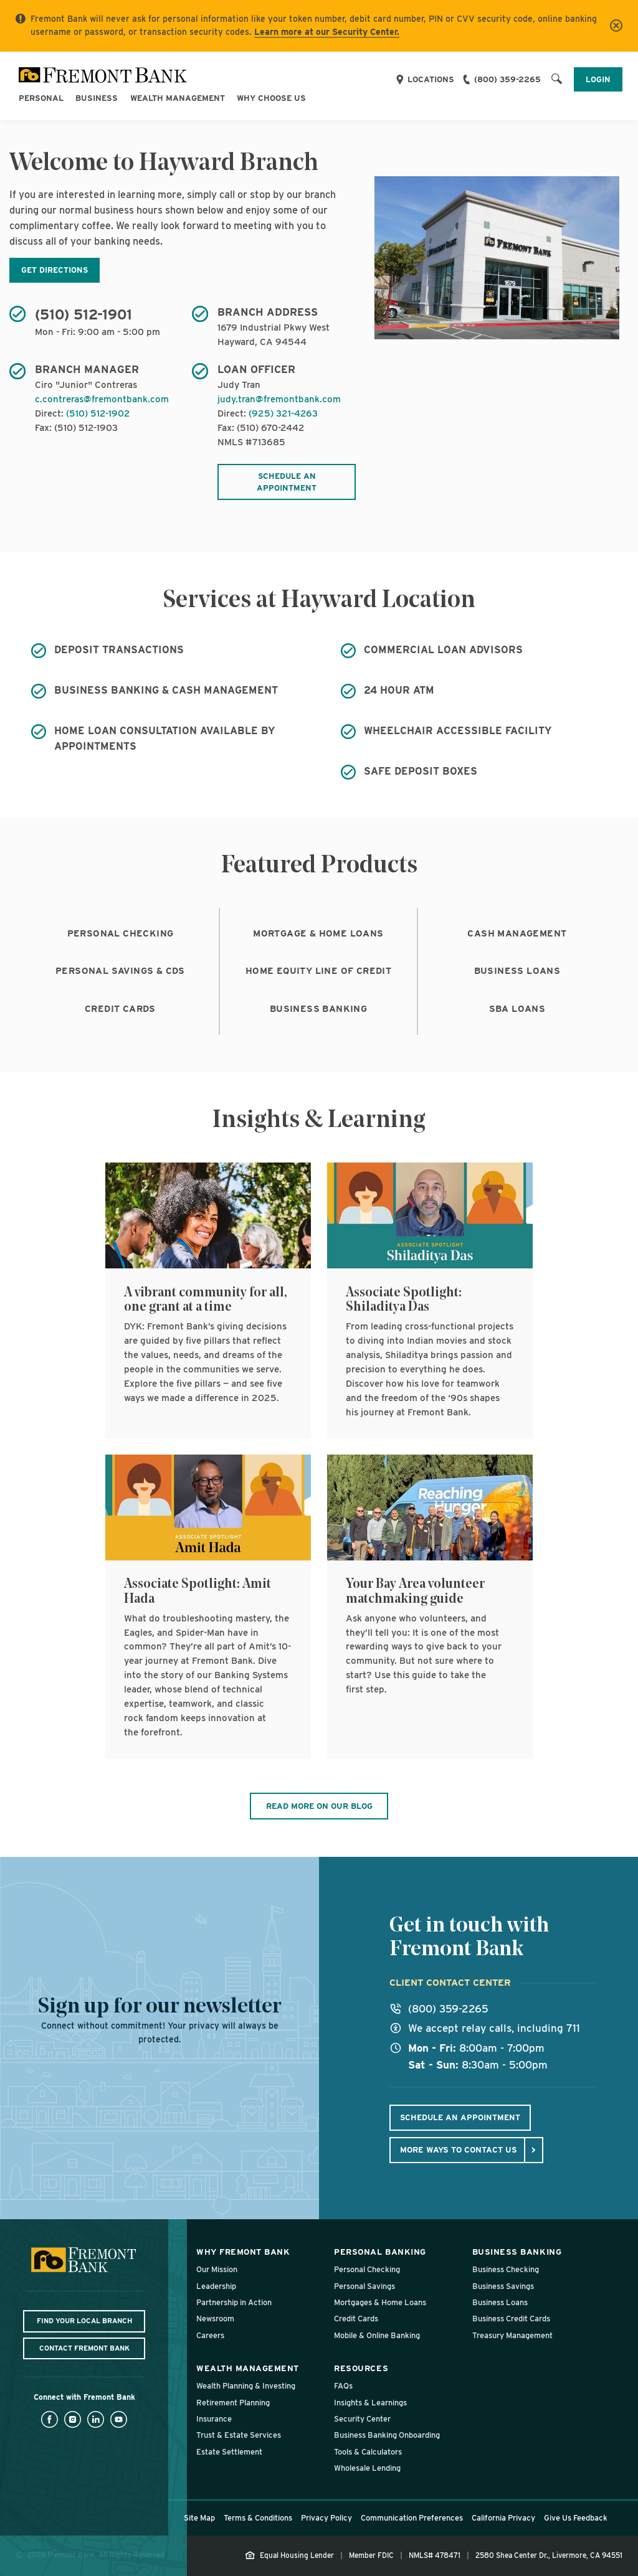 Image resolution: width=638 pixels, height=2576 pixels. What do you see at coordinates (318, 1008) in the screenshot?
I see `Business Banking` at bounding box center [318, 1008].